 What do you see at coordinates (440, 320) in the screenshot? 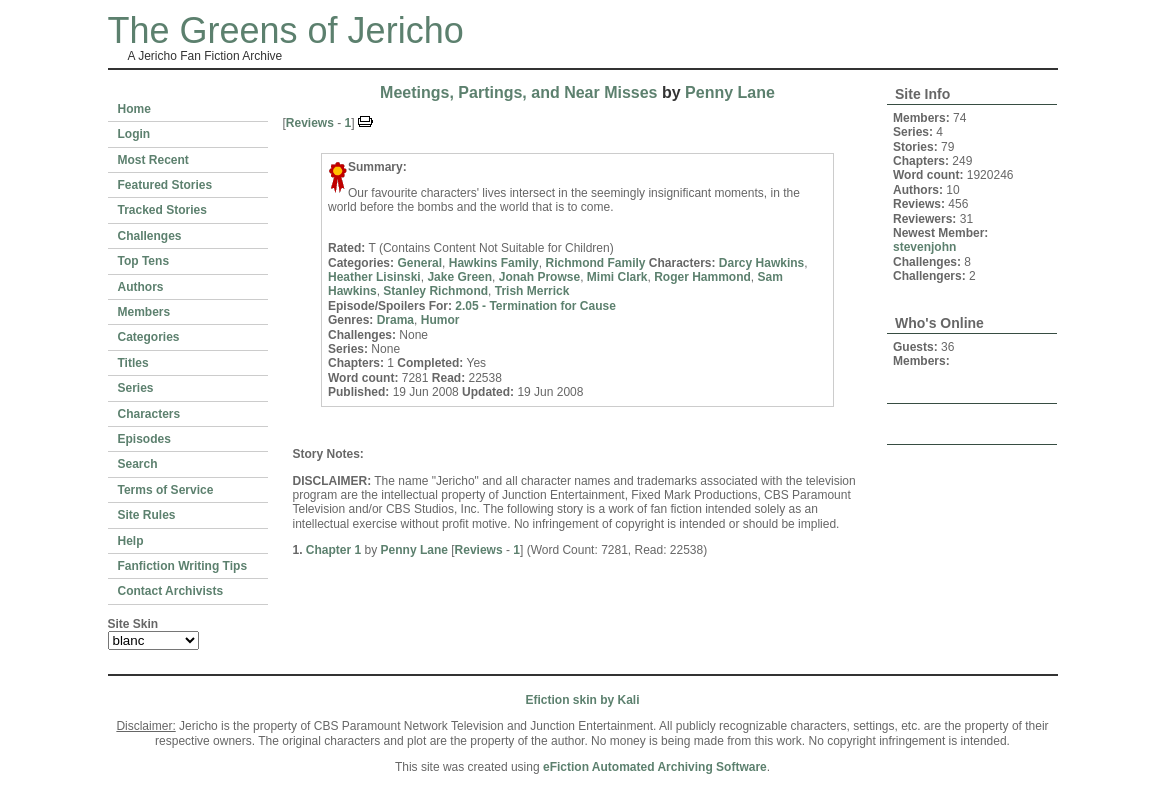
I see `Humor` at bounding box center [440, 320].